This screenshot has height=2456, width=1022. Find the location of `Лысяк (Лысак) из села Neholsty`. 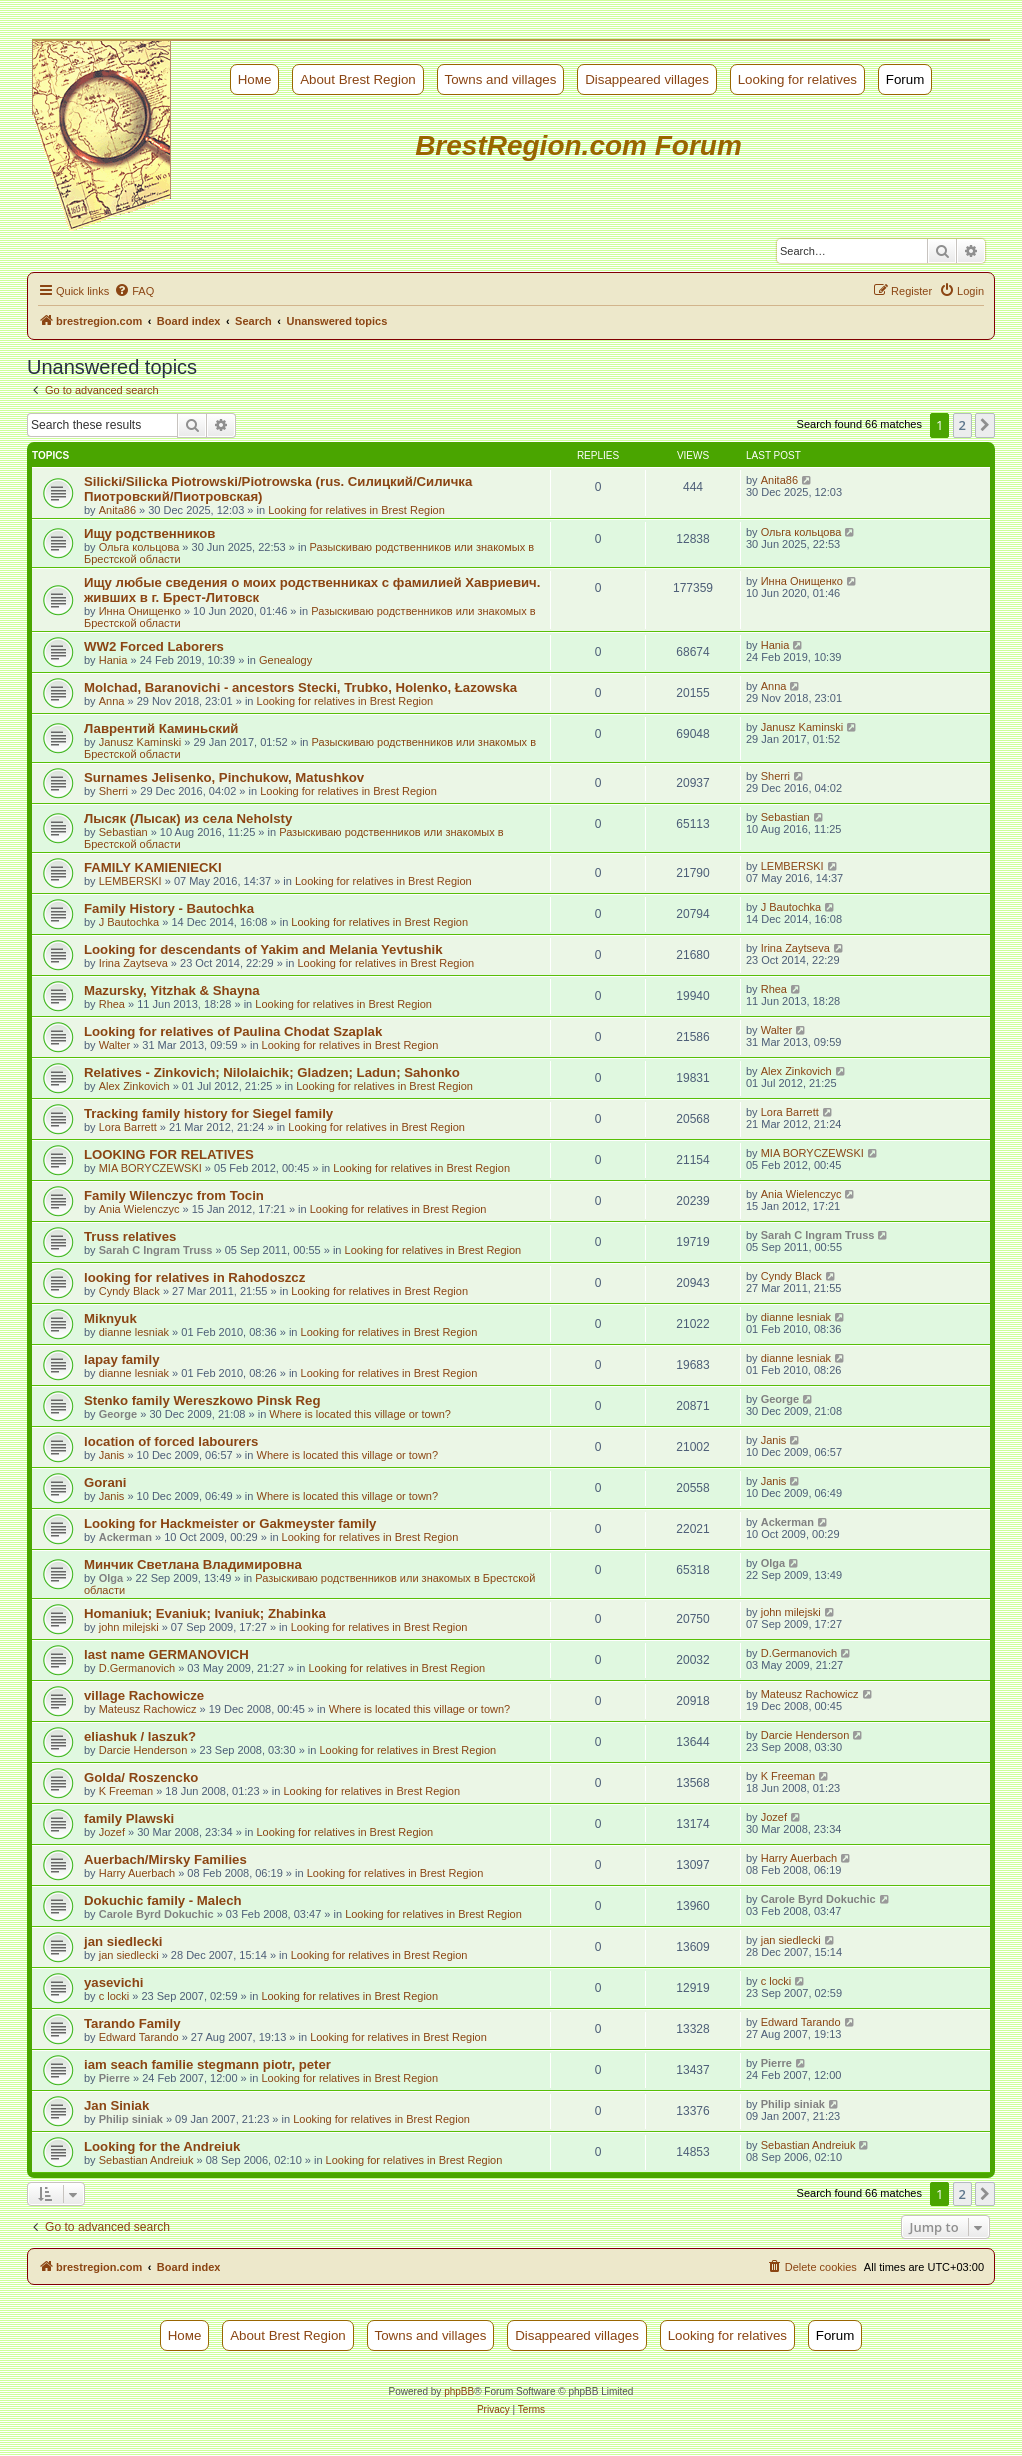

Лысяк (Лысак) из села Neholsty is located at coordinates (188, 818).